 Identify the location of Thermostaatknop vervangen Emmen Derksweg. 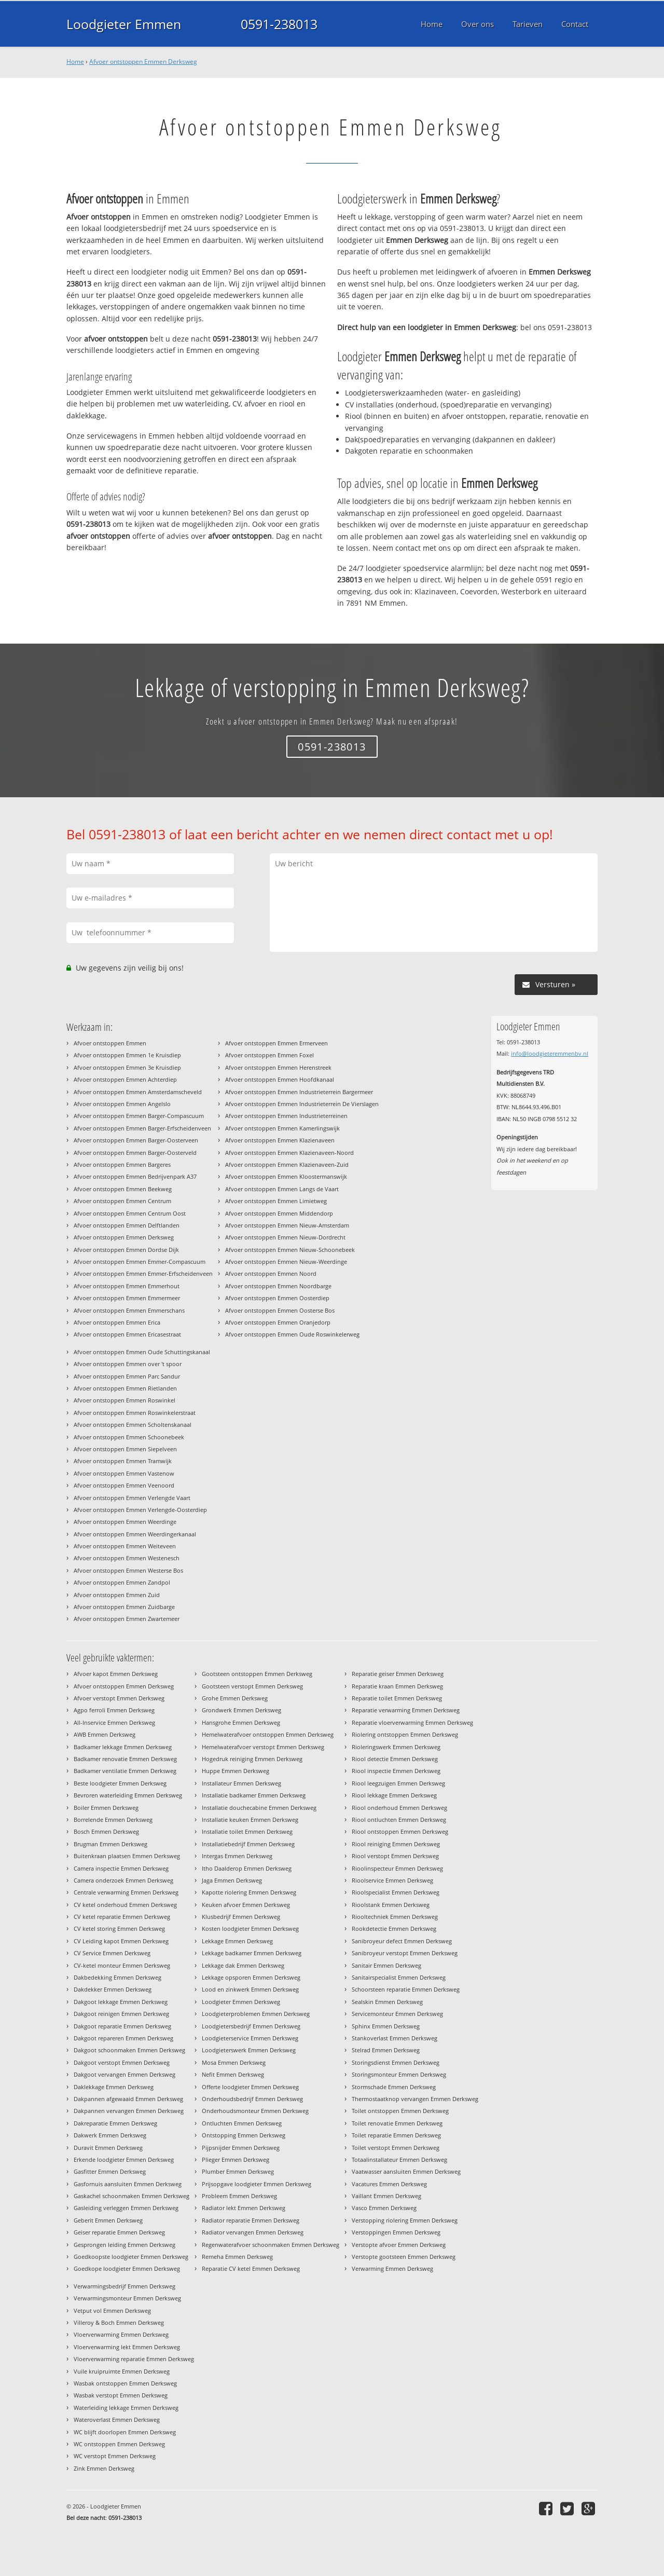
(415, 2099).